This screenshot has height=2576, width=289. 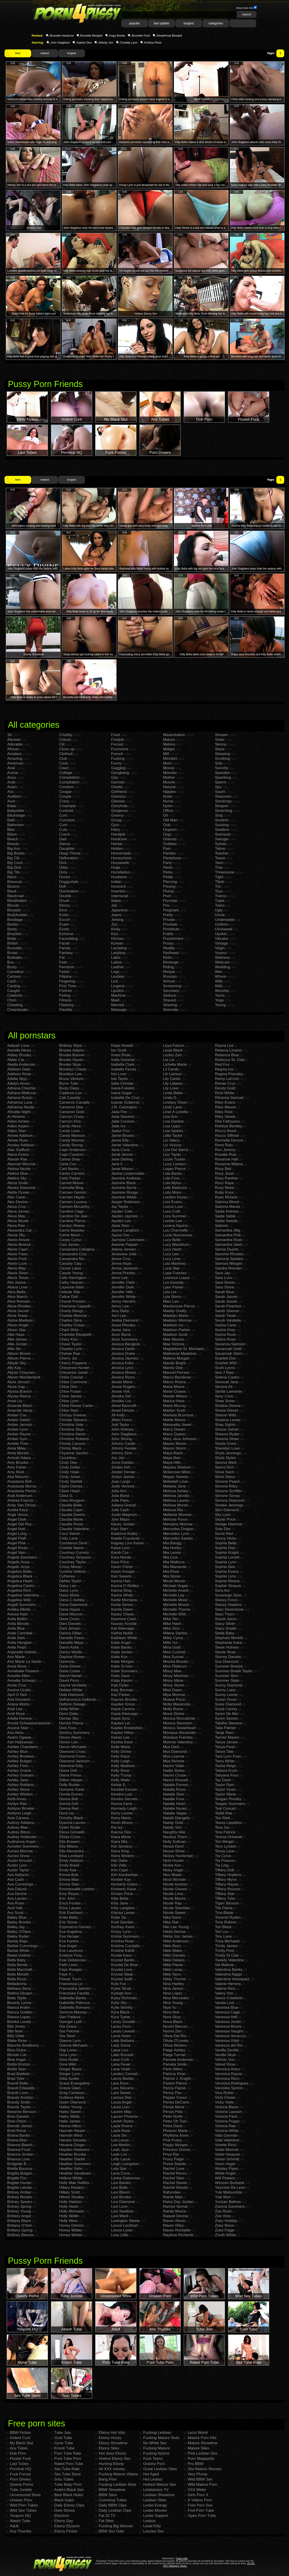 I want to click on Jasmine Black, so click(x=123, y=1183).